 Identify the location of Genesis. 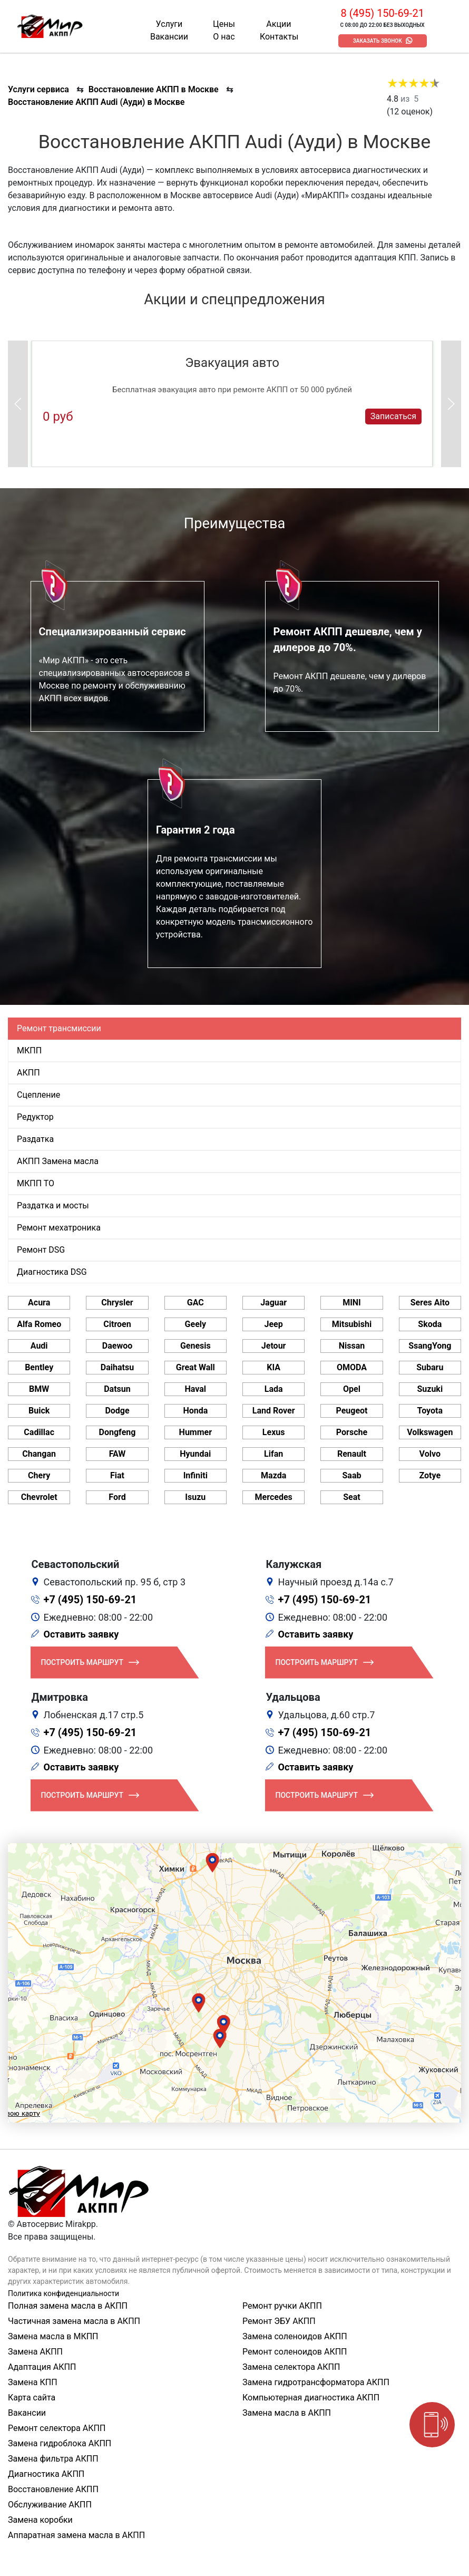
(195, 1346).